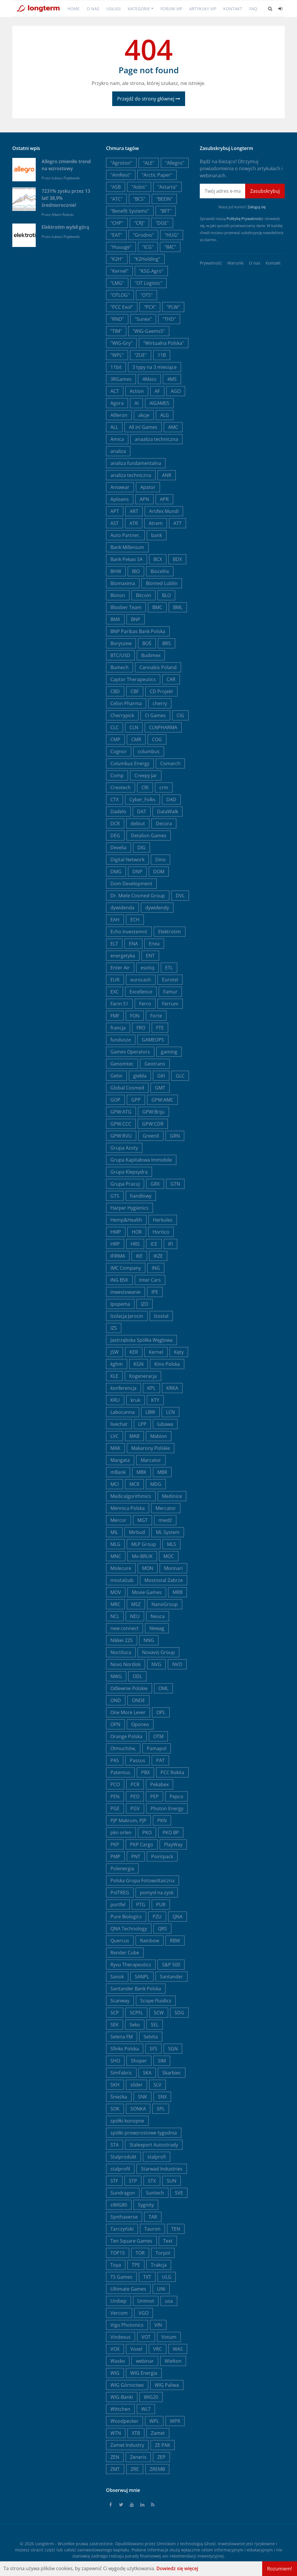  What do you see at coordinates (173, 307) in the screenshot?
I see `"PLW"` at bounding box center [173, 307].